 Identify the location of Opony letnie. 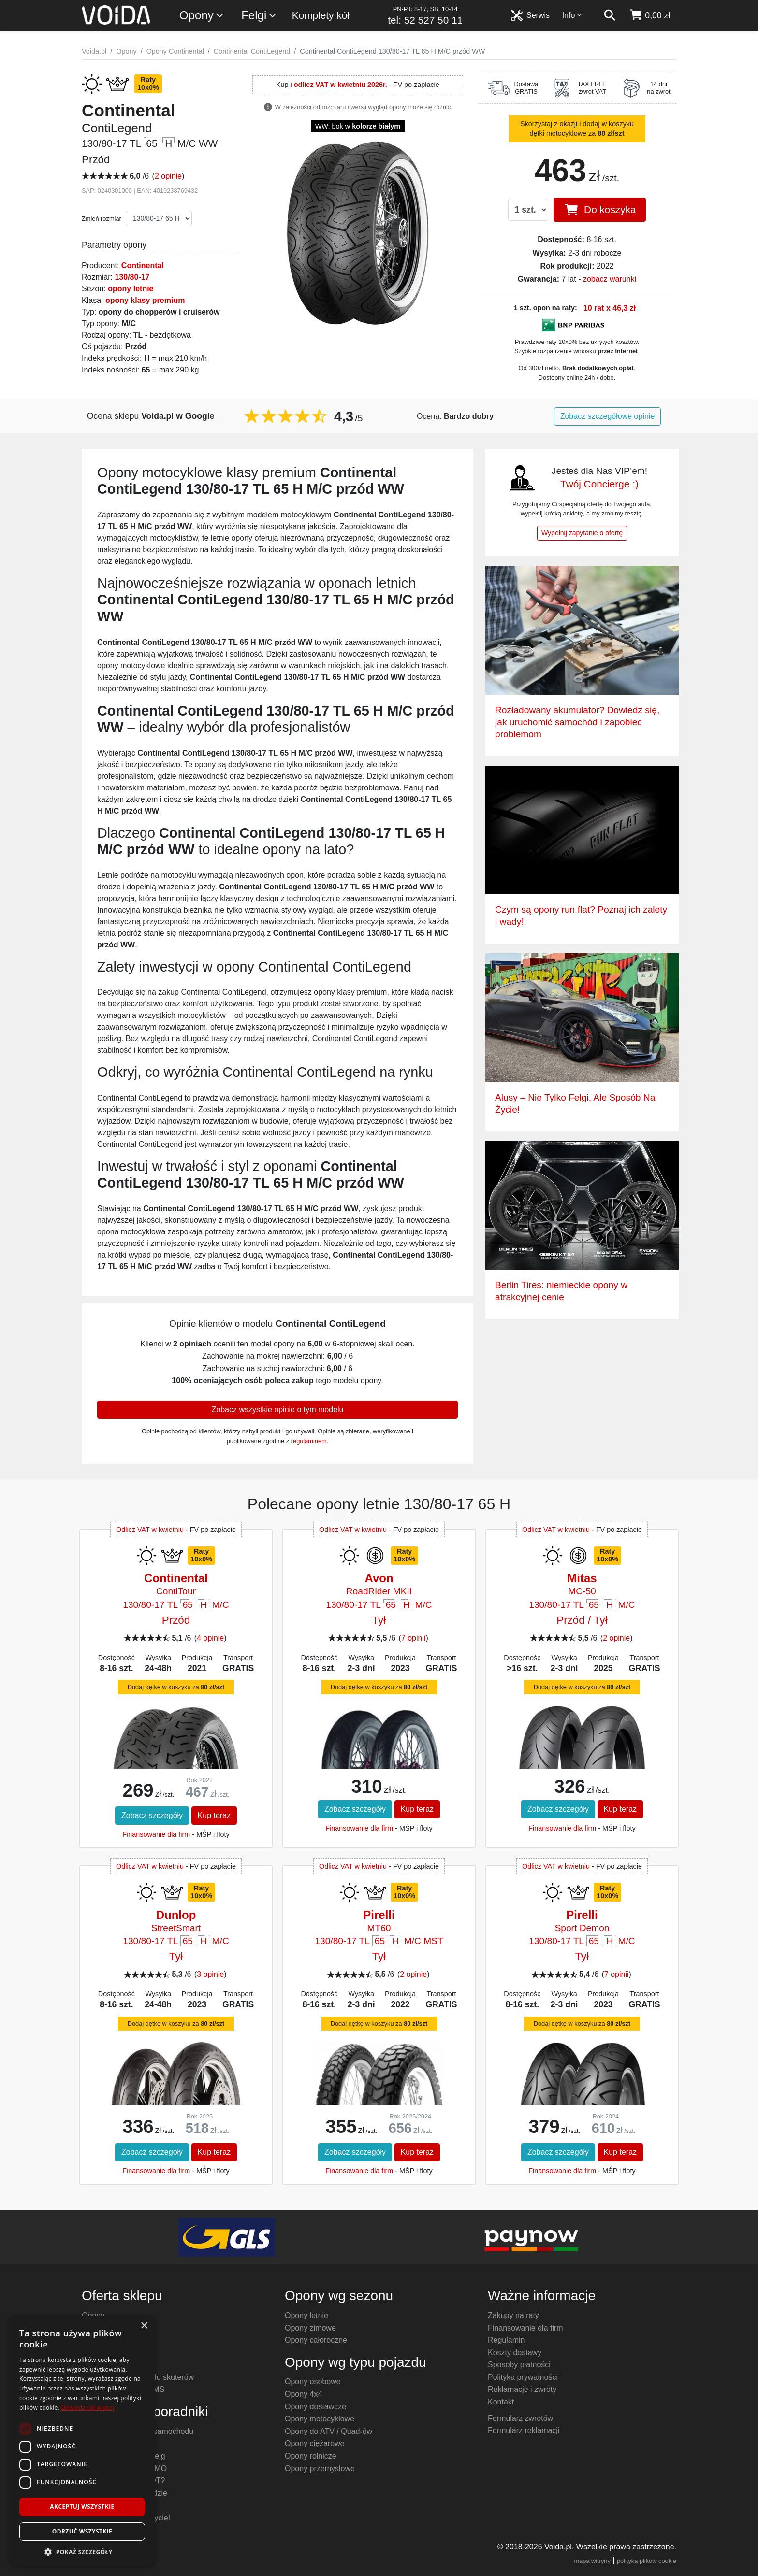
(306, 2315).